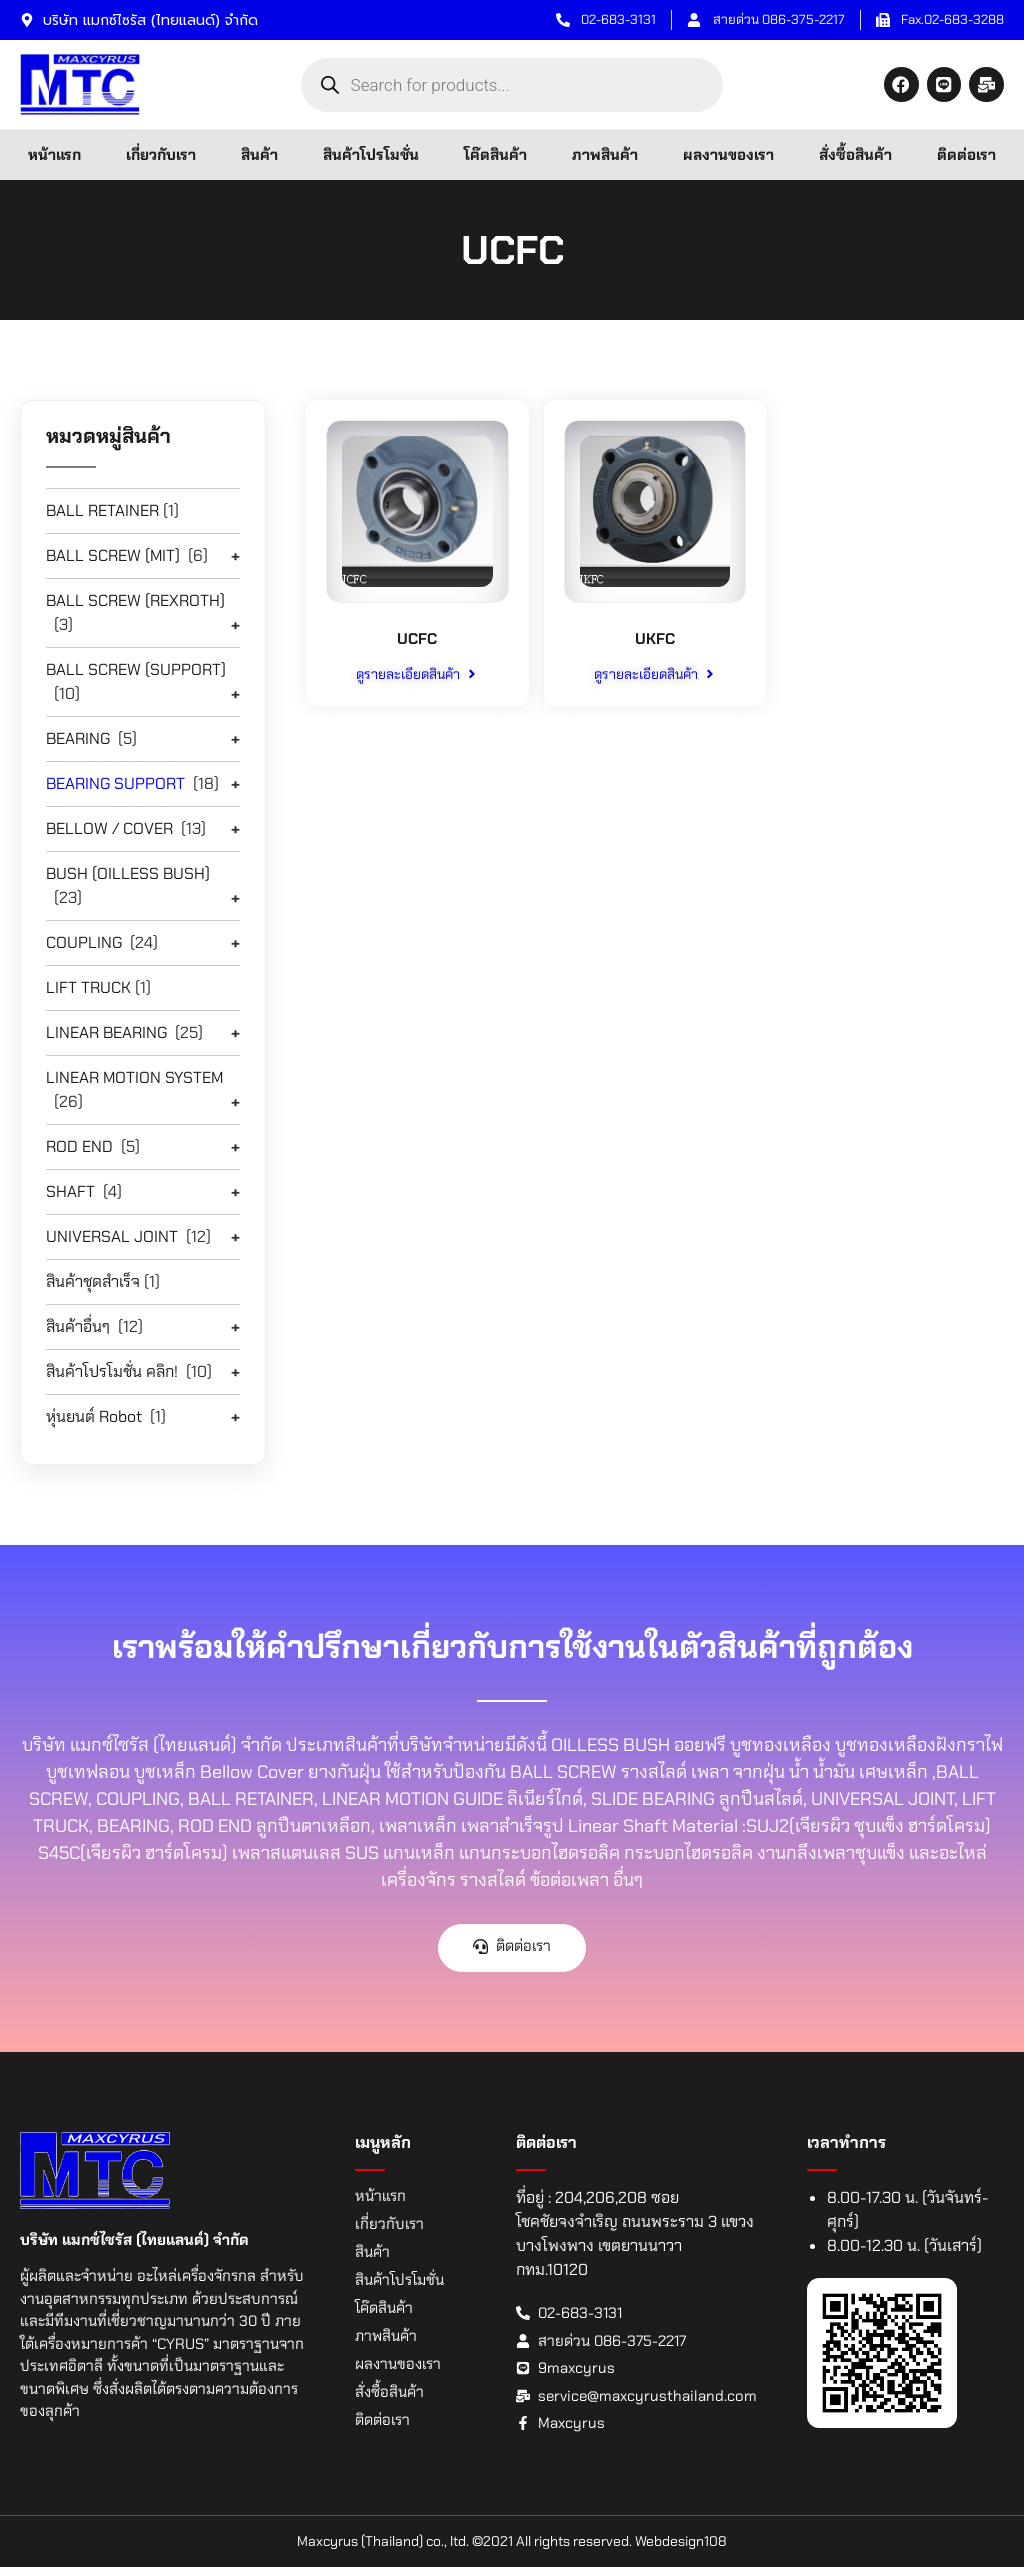  What do you see at coordinates (371, 155) in the screenshot?
I see `สินค้าโปรโมชั่น` at bounding box center [371, 155].